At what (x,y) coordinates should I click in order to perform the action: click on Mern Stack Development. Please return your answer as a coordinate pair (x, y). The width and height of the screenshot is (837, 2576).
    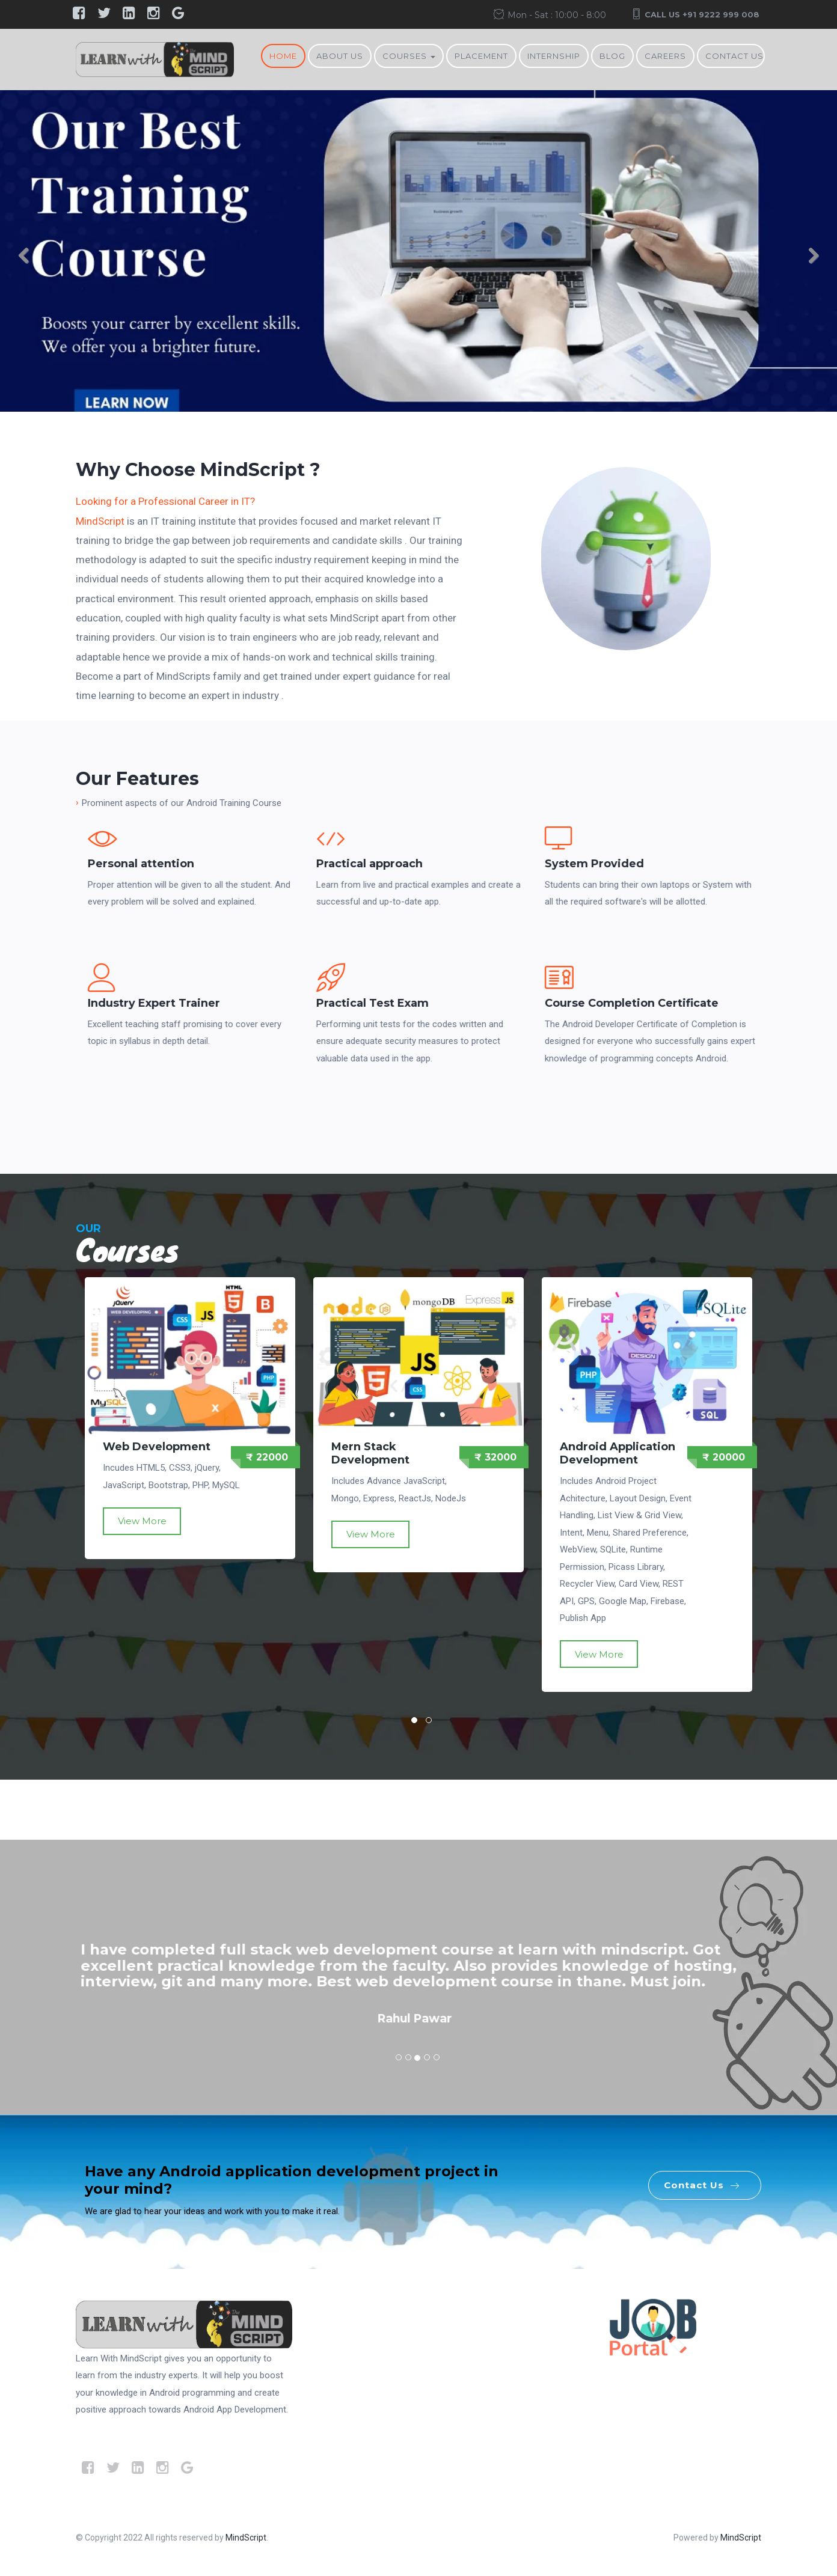
    Looking at the image, I should click on (370, 1453).